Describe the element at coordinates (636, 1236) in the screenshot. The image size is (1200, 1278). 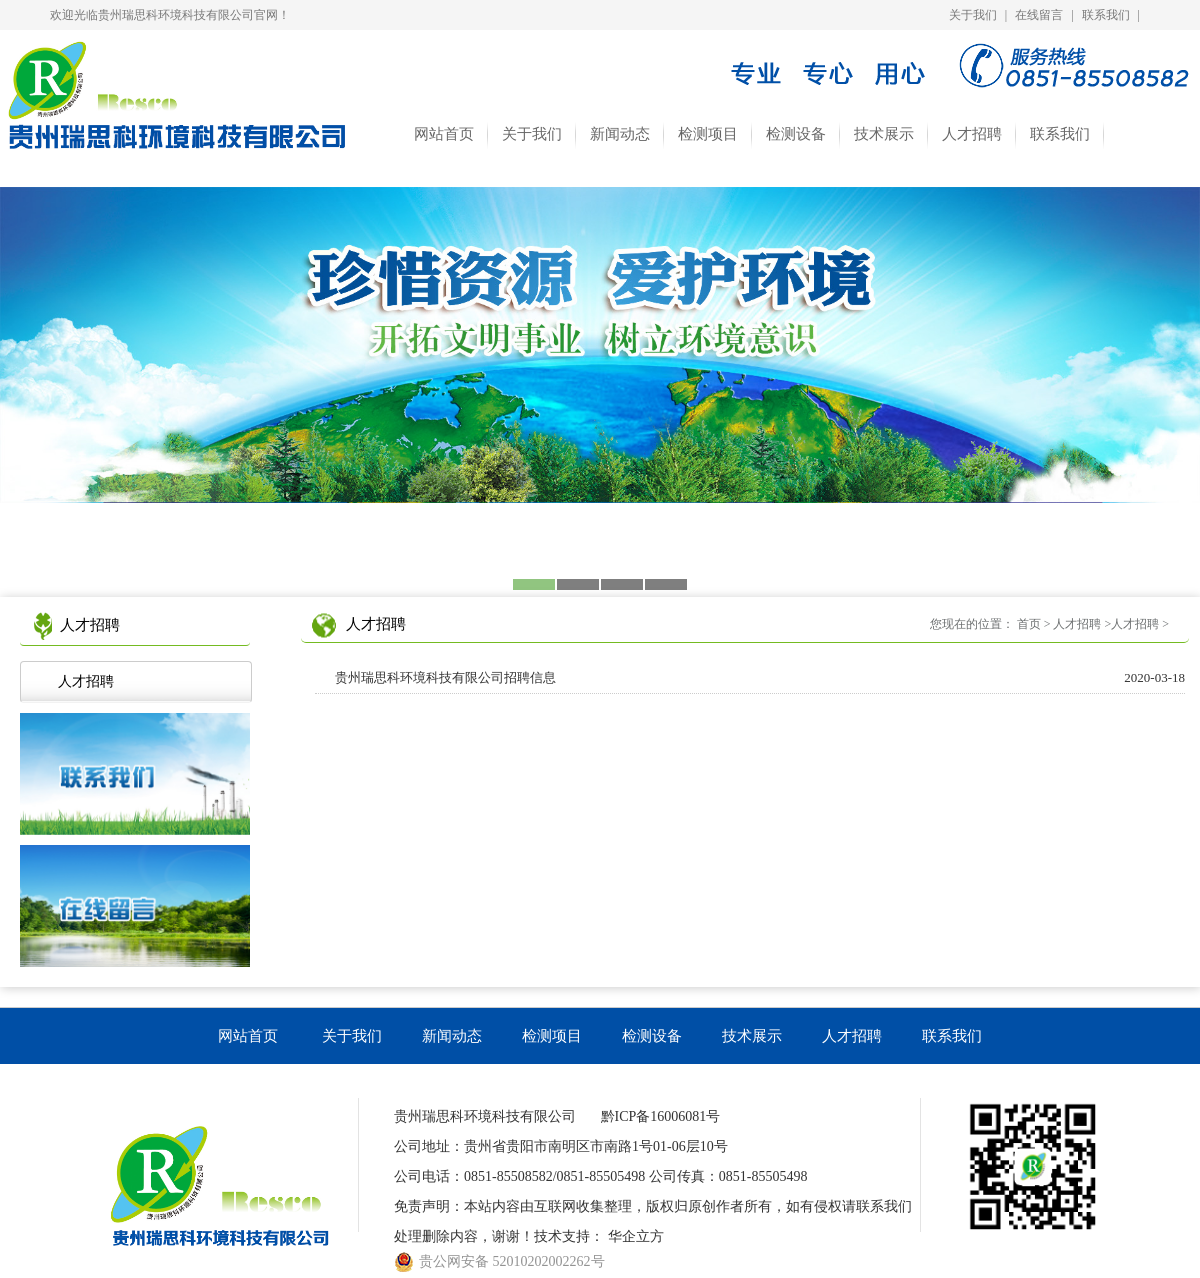
I see `华企立方` at that location.